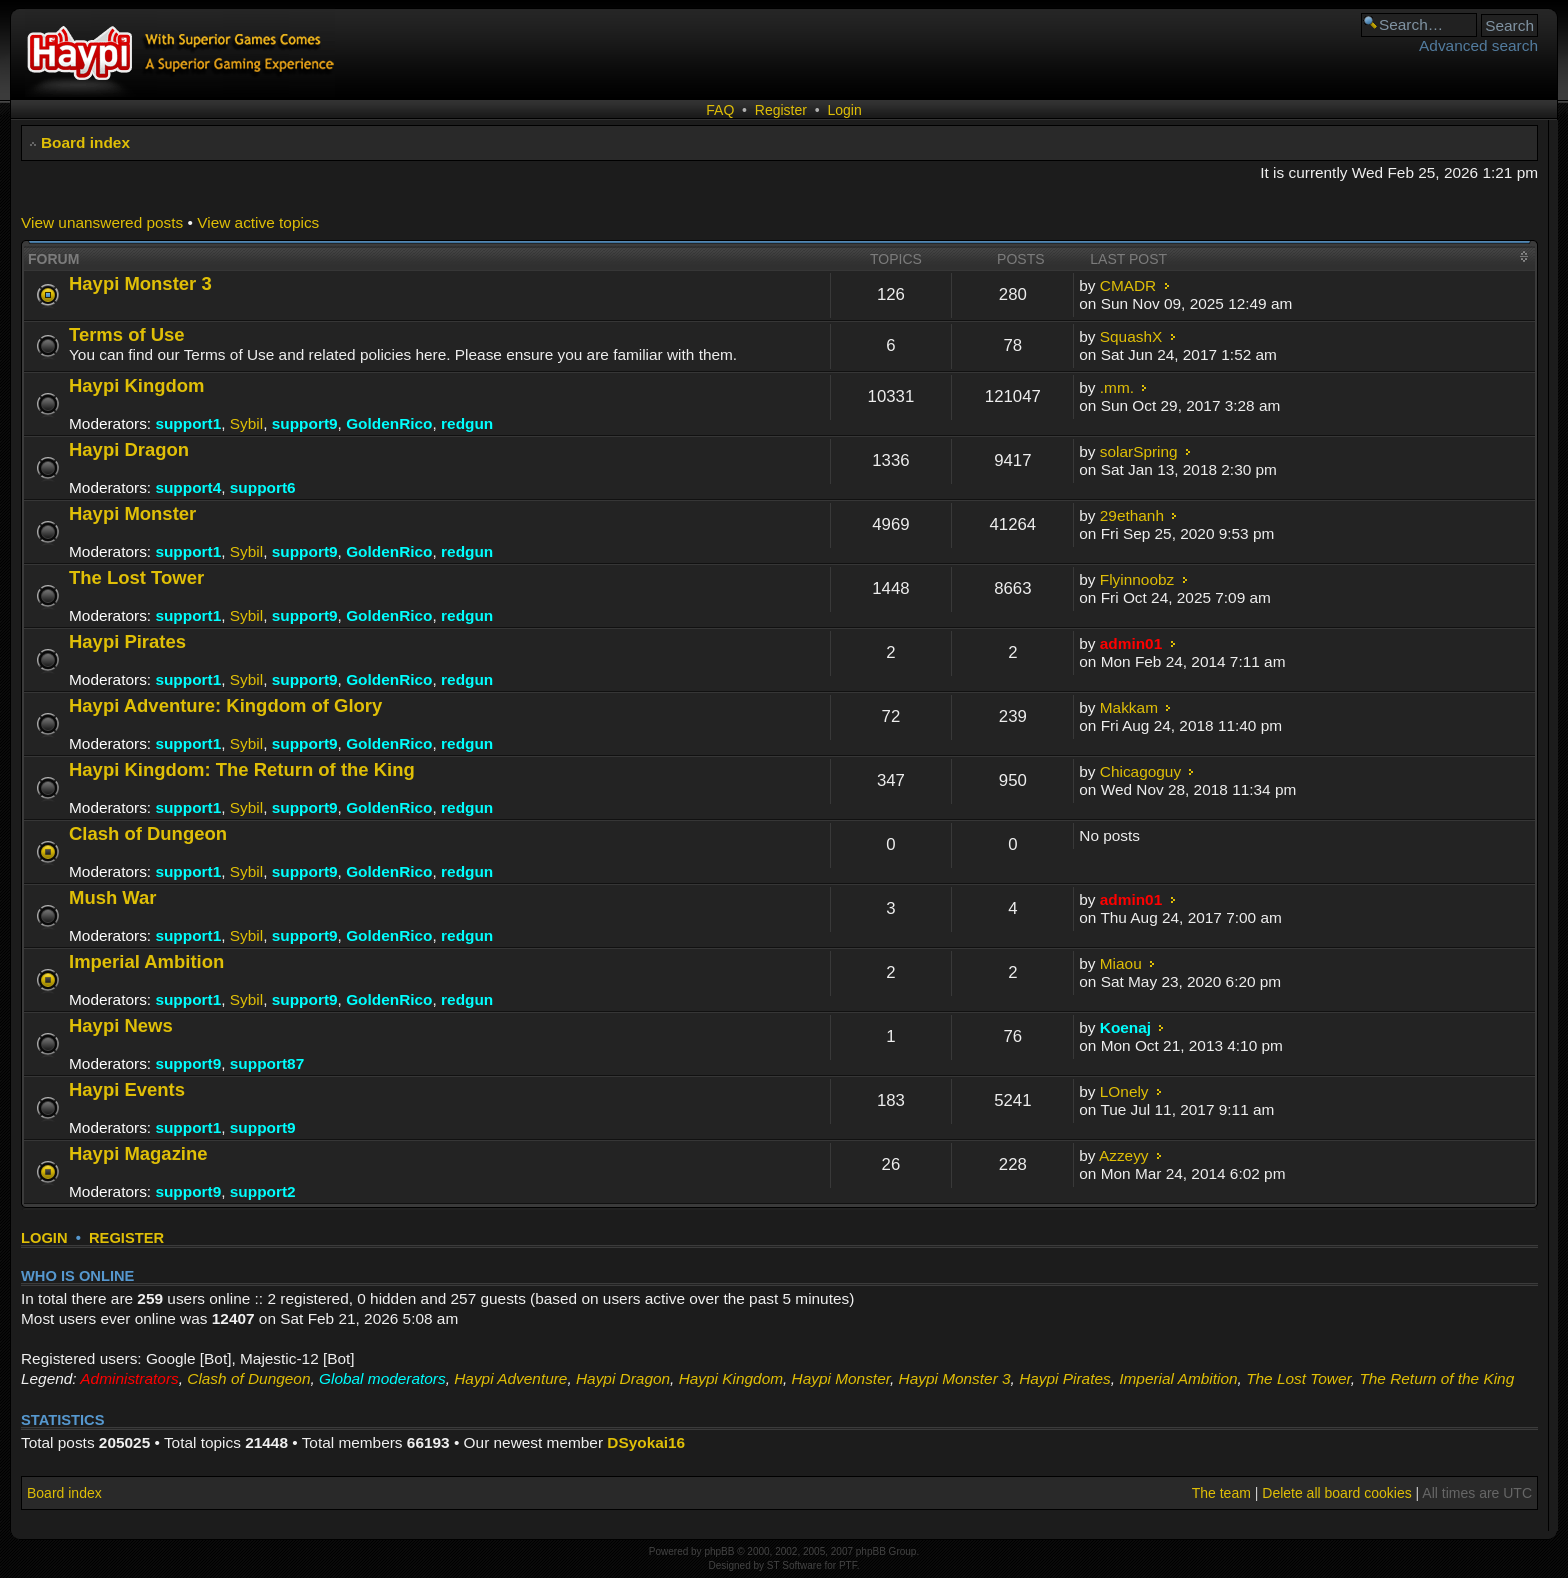 The width and height of the screenshot is (1568, 1578). What do you see at coordinates (121, 1025) in the screenshot?
I see `Haypi News` at bounding box center [121, 1025].